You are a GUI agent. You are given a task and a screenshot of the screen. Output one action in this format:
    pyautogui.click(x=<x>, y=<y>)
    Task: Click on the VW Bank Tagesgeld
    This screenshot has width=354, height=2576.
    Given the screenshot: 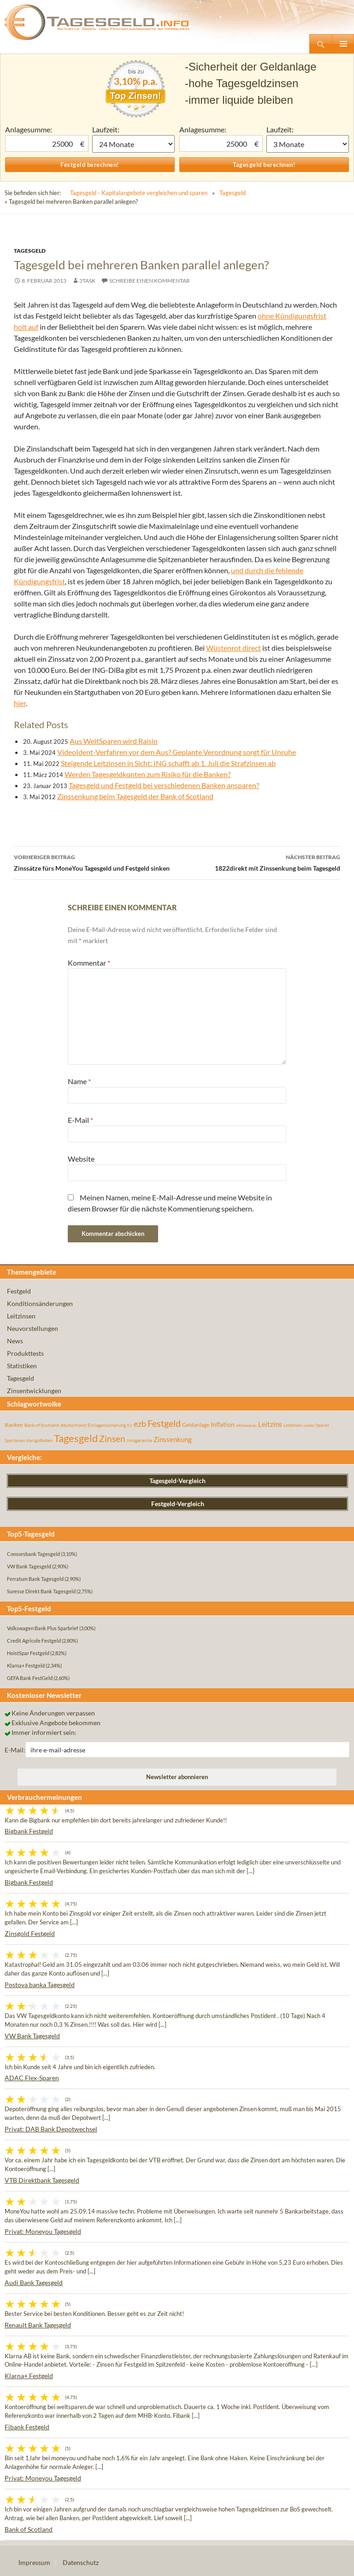 What is the action you would take?
    pyautogui.click(x=32, y=2036)
    